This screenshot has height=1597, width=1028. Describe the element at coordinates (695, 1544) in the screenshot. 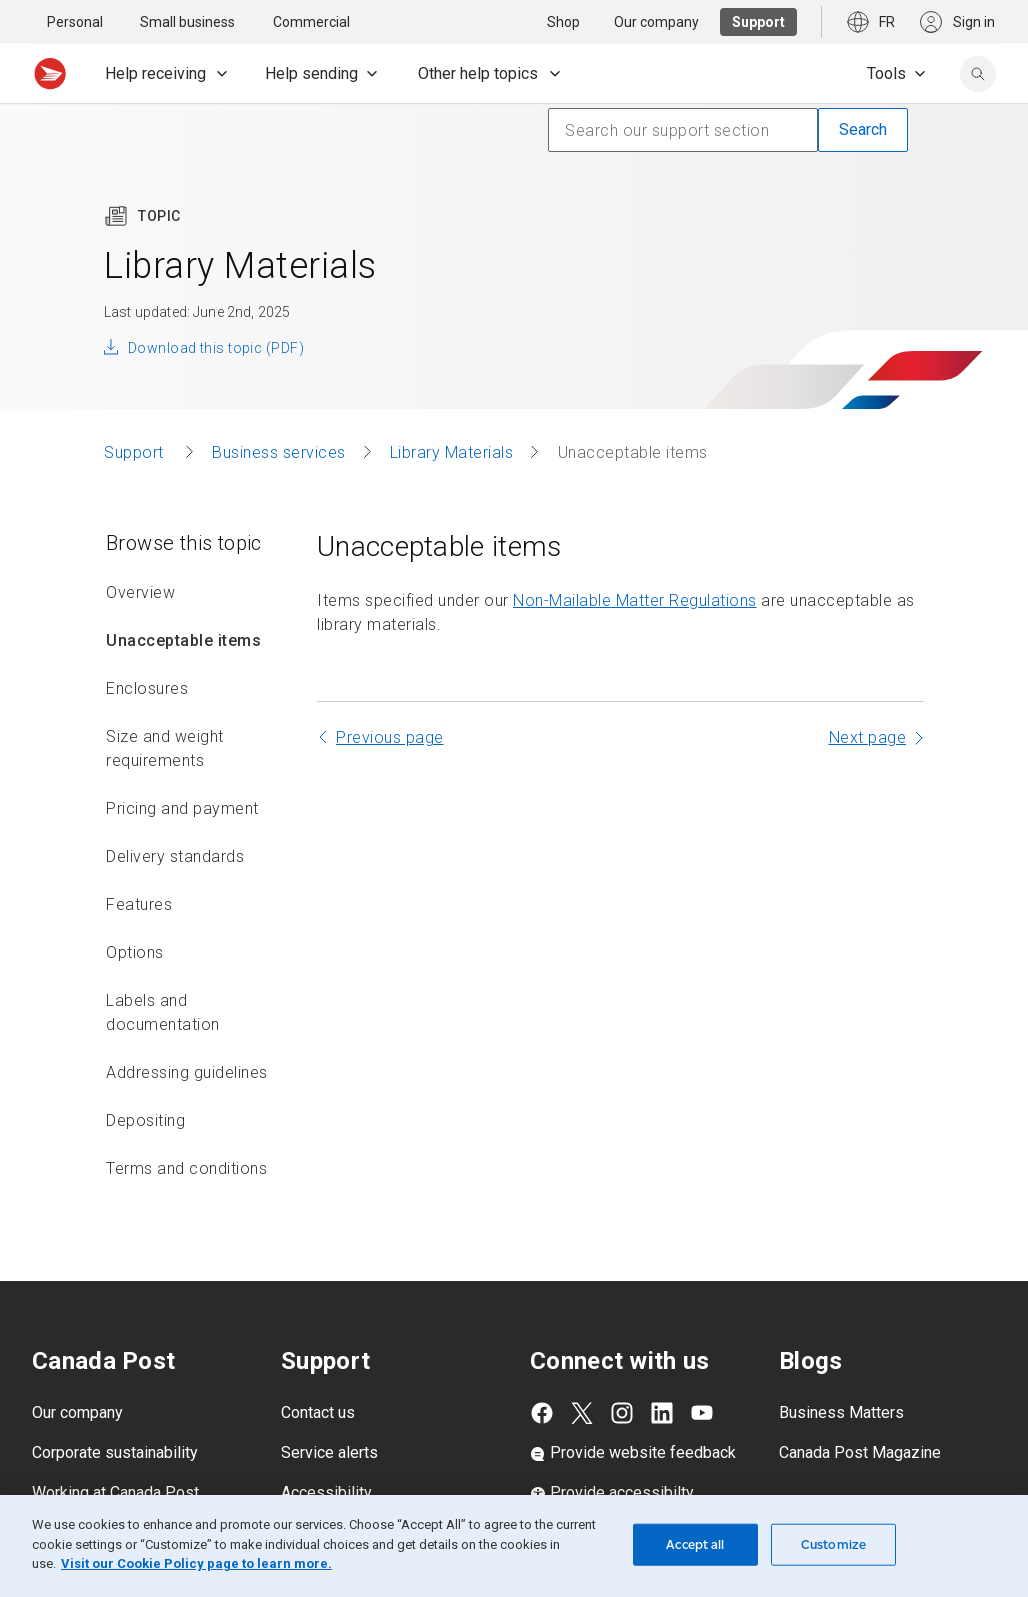

I see `Accept all` at that location.